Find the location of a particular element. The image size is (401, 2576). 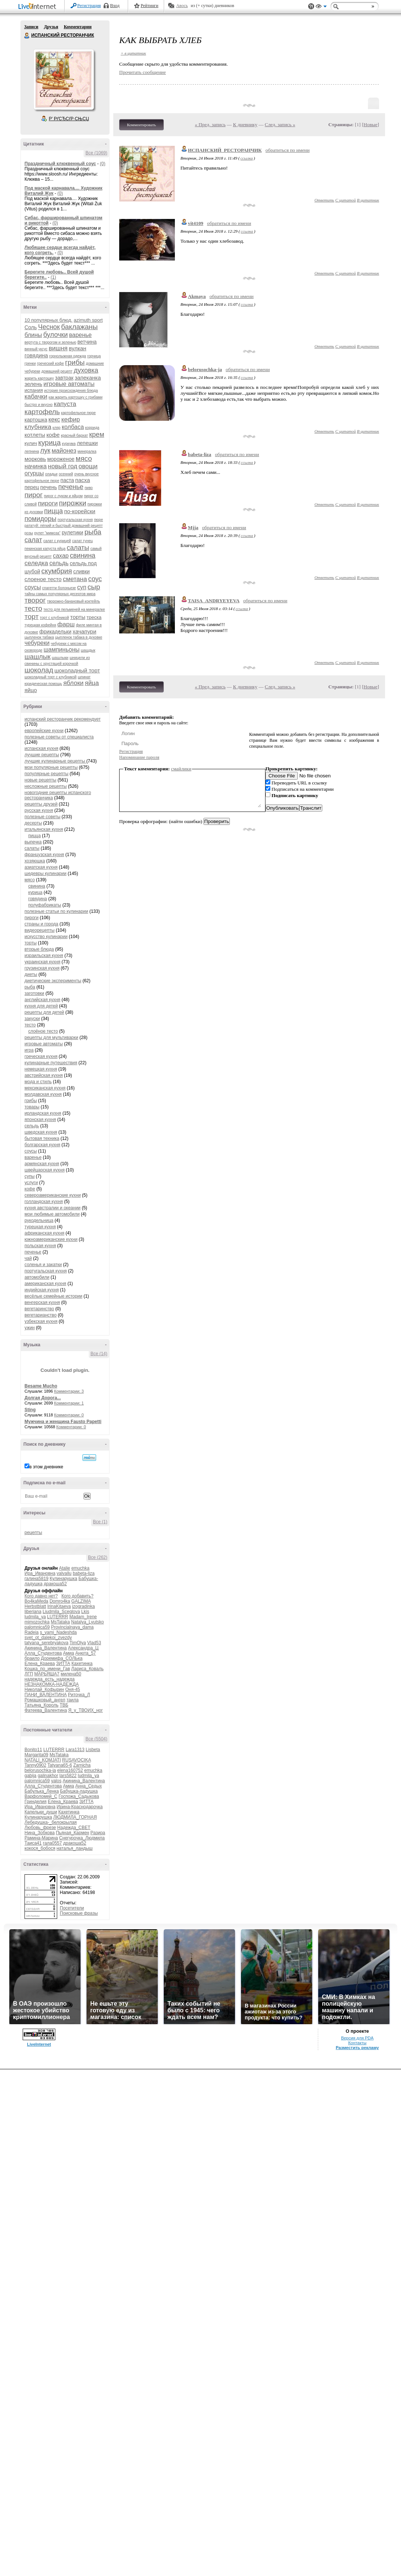

кулинарные путешествия is located at coordinates (51, 1062).